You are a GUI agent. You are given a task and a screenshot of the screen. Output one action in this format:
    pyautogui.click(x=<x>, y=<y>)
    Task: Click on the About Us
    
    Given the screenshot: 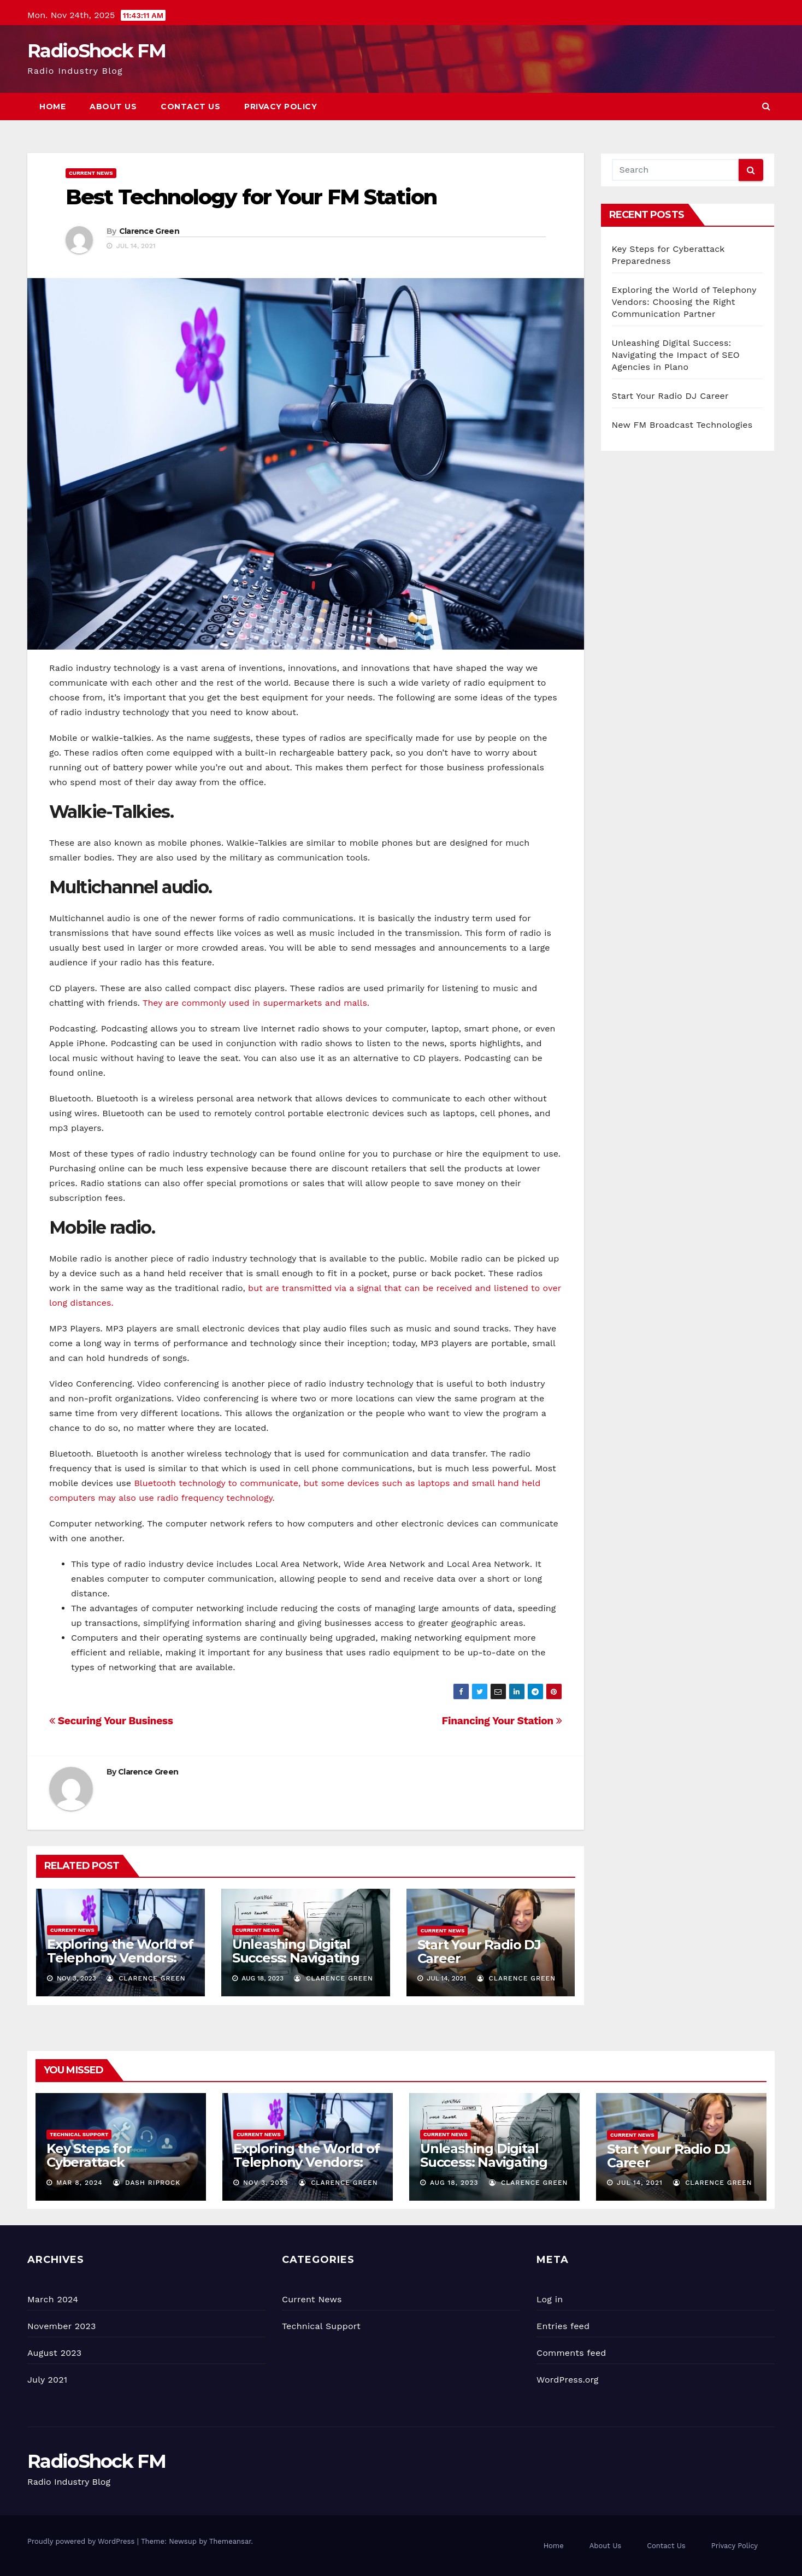 What is the action you would take?
    pyautogui.click(x=113, y=106)
    